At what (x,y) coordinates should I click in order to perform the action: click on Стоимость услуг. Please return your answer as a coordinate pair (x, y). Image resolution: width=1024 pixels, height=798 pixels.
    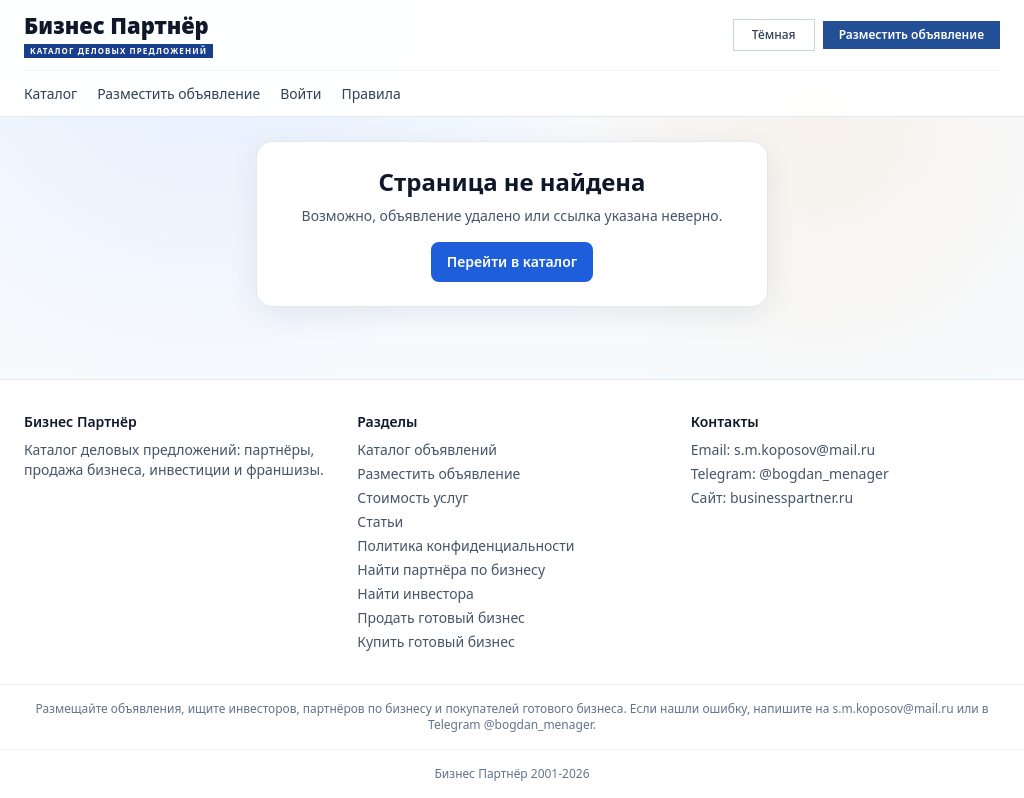
    Looking at the image, I should click on (412, 497).